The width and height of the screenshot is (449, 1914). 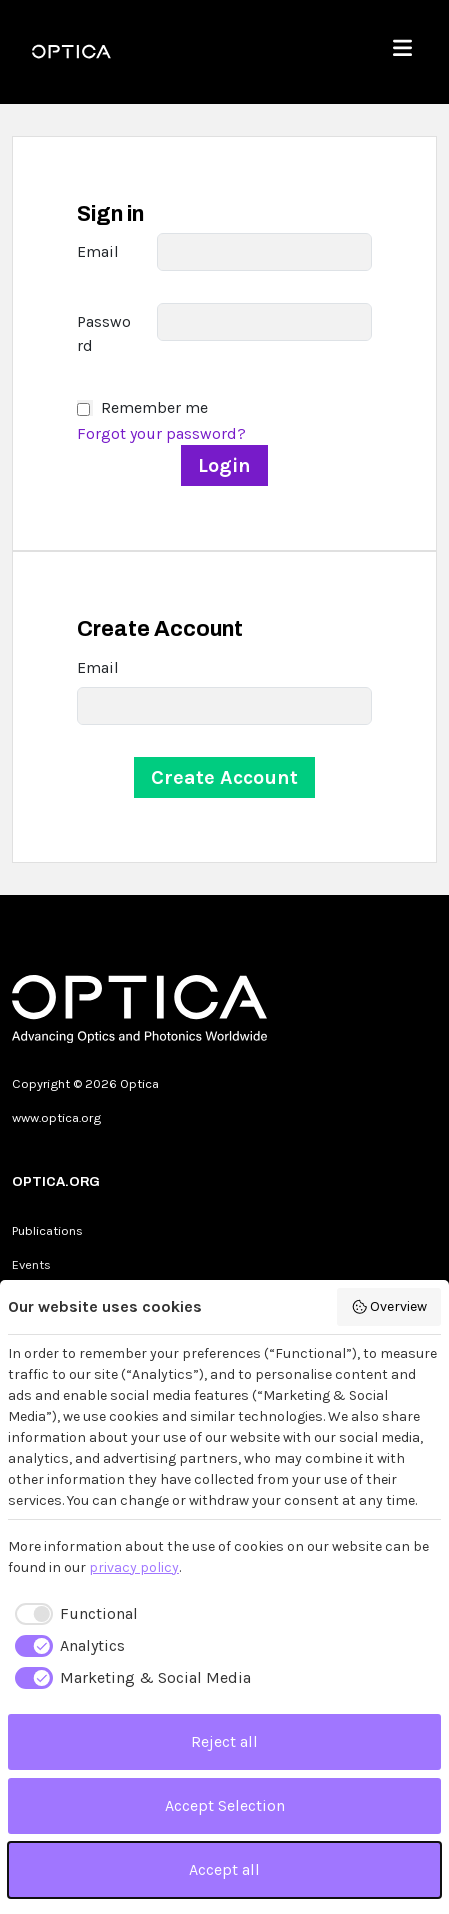 What do you see at coordinates (224, 1741) in the screenshot?
I see `Reject all` at bounding box center [224, 1741].